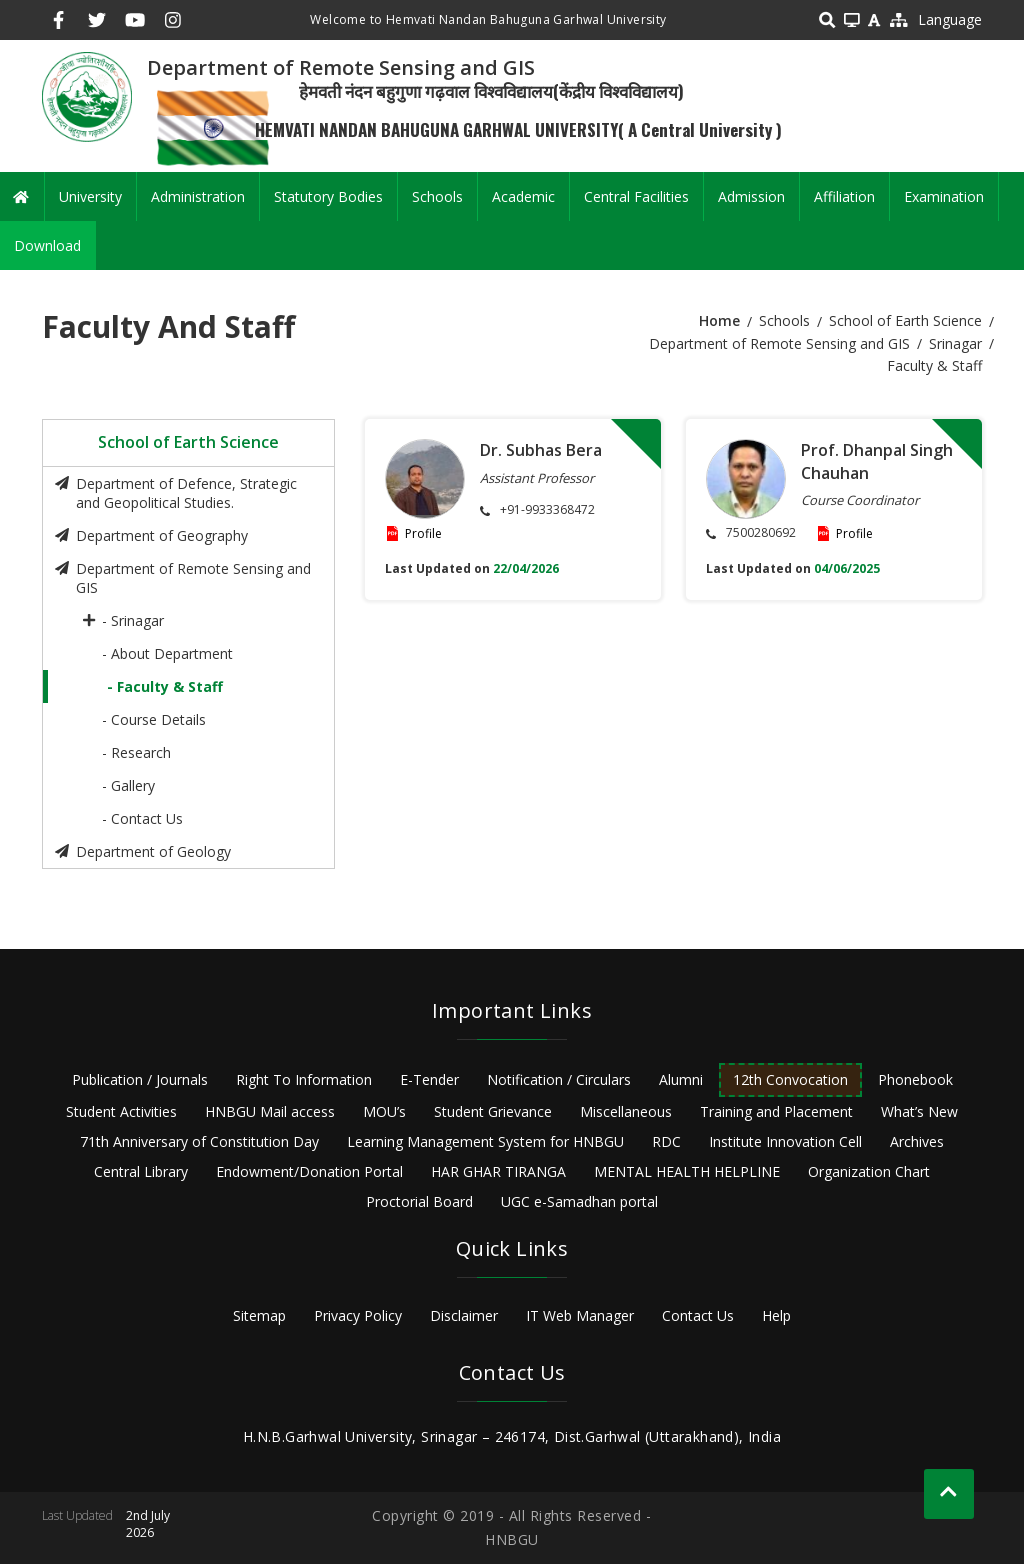 This screenshot has height=1564, width=1024. What do you see at coordinates (776, 1111) in the screenshot?
I see `Training and Placement` at bounding box center [776, 1111].